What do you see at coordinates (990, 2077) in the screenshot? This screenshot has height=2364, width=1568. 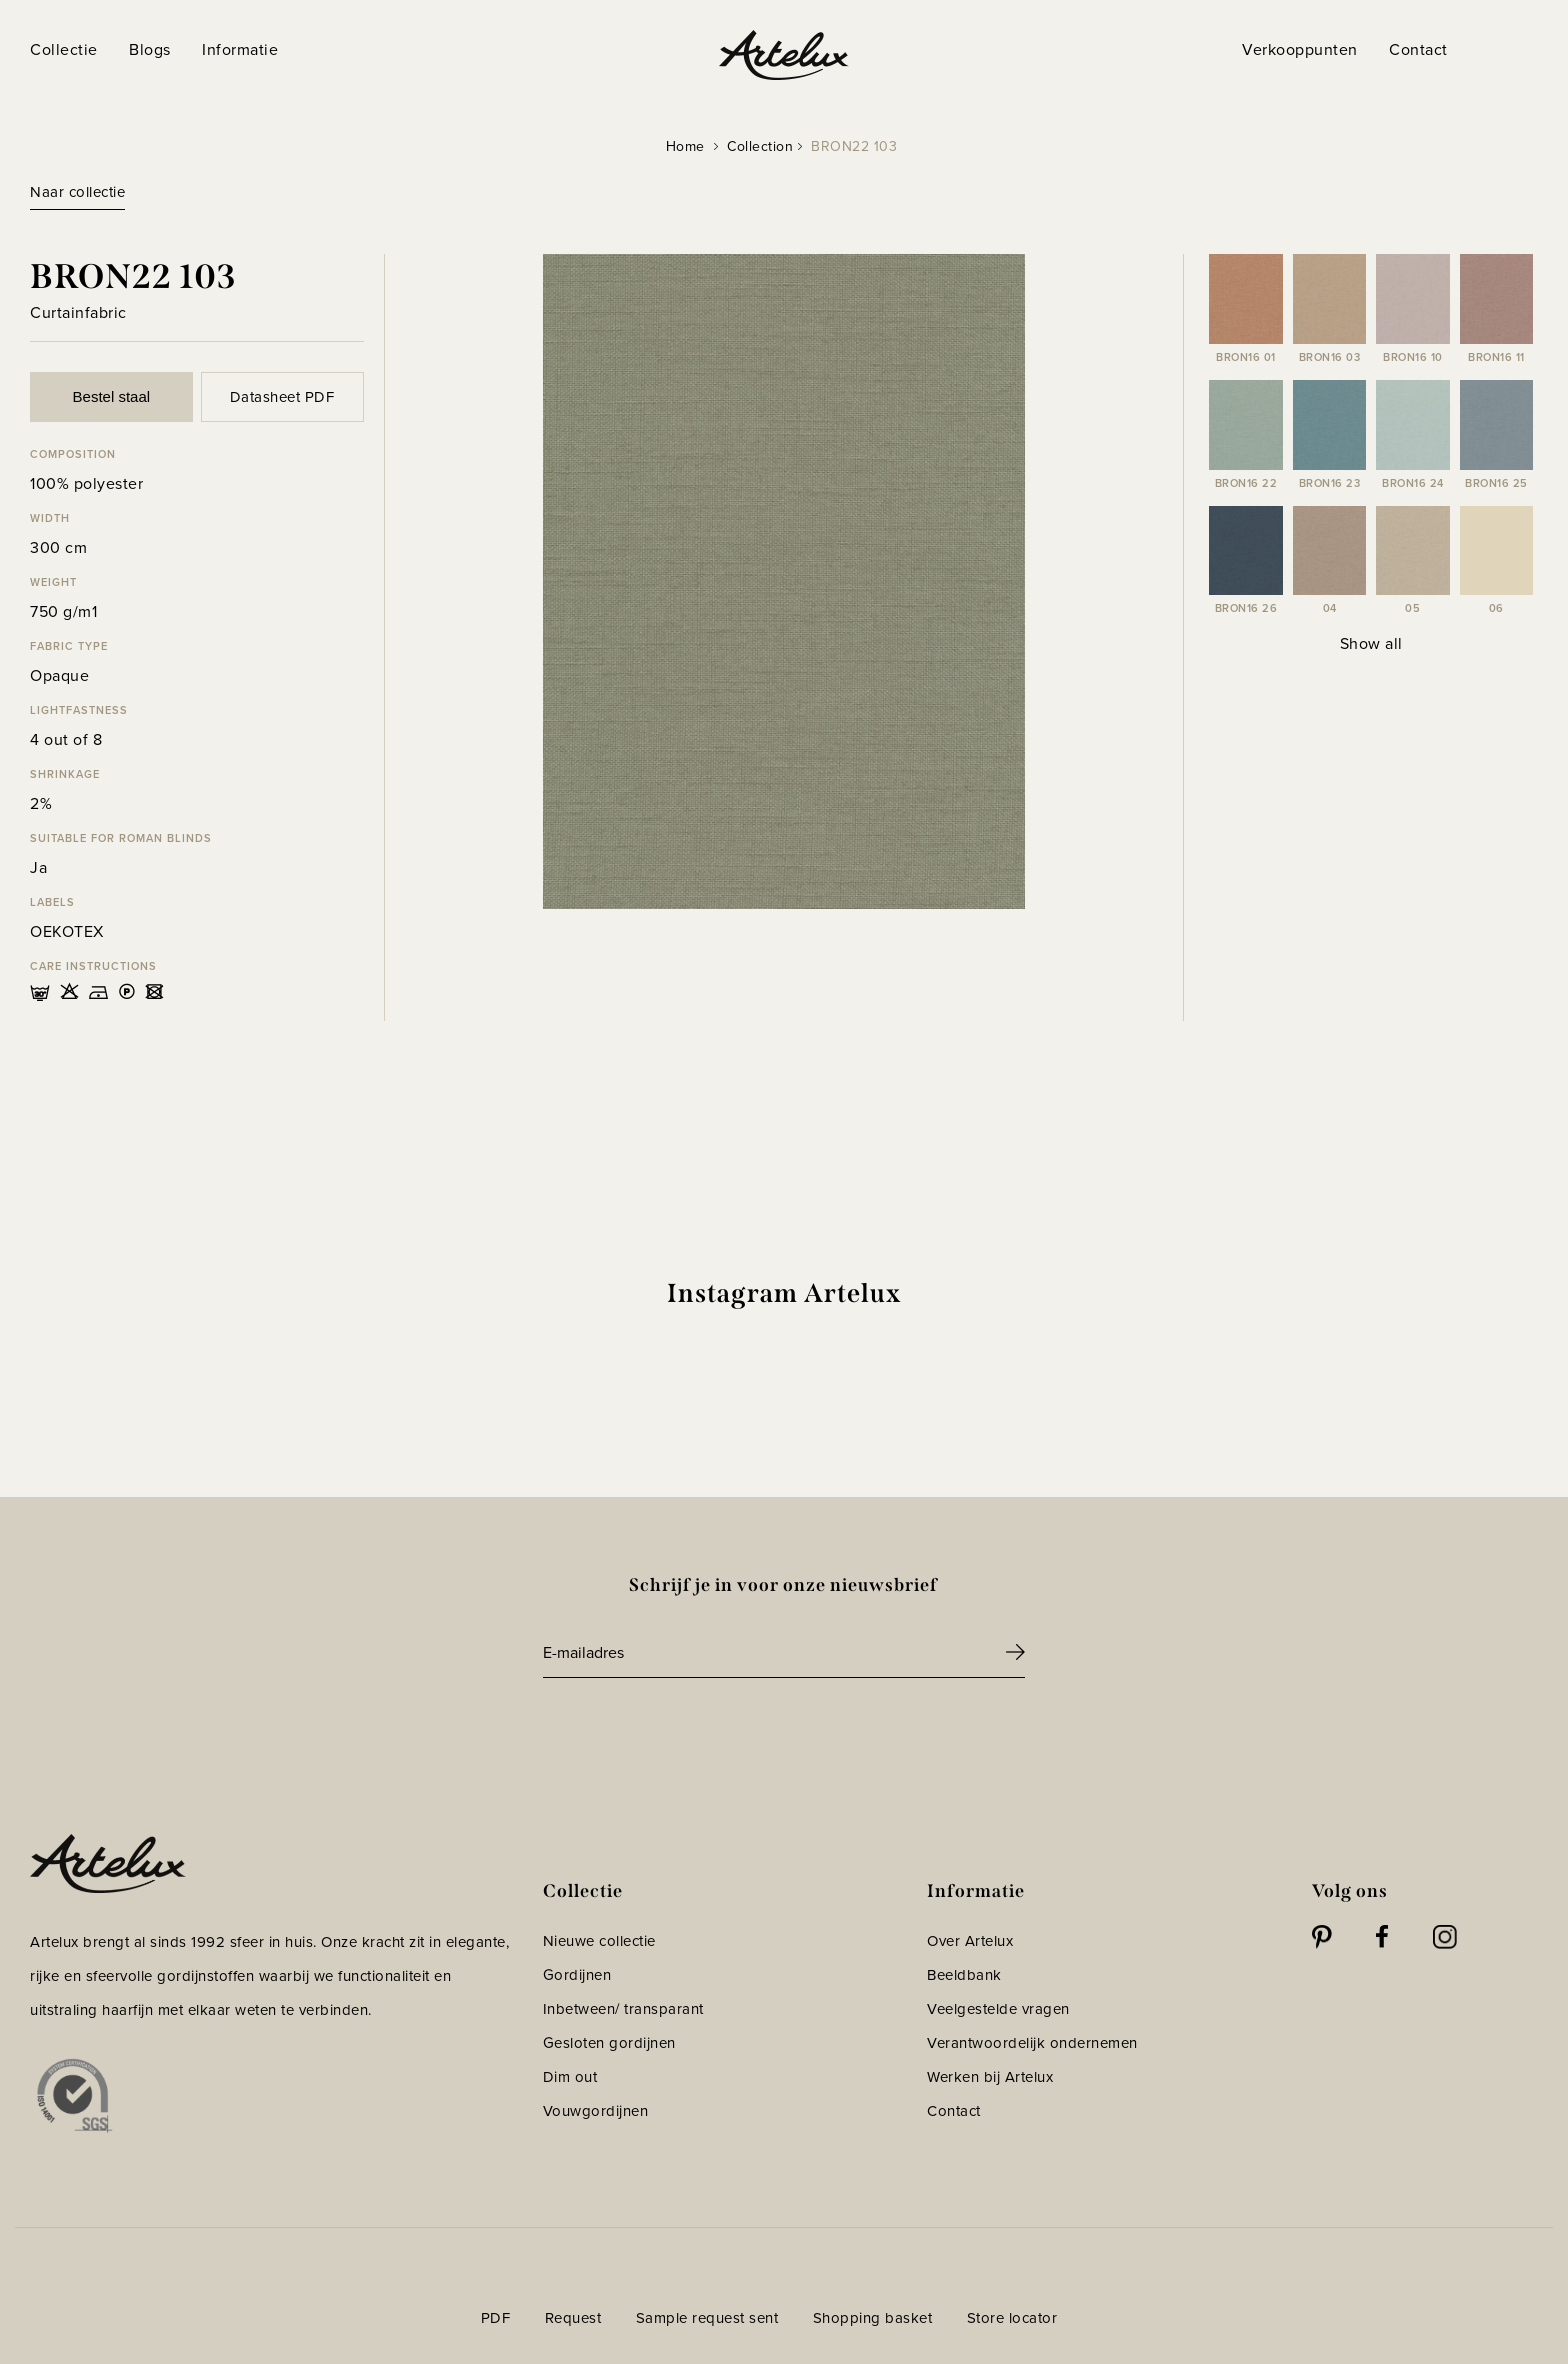 I see `Werken bij Artelux` at bounding box center [990, 2077].